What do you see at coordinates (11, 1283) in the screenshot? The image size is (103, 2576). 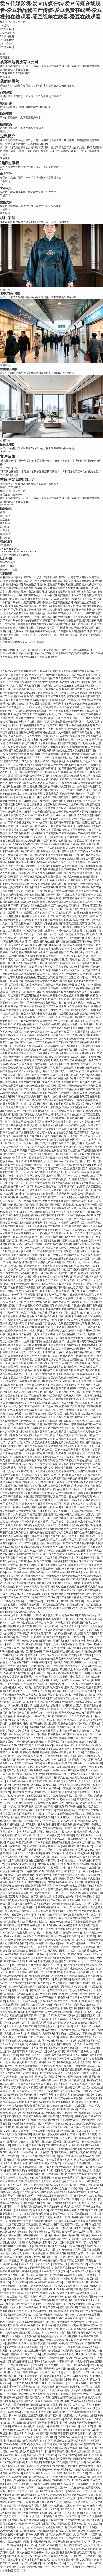 I see `操碰在线不卡` at bounding box center [11, 1283].